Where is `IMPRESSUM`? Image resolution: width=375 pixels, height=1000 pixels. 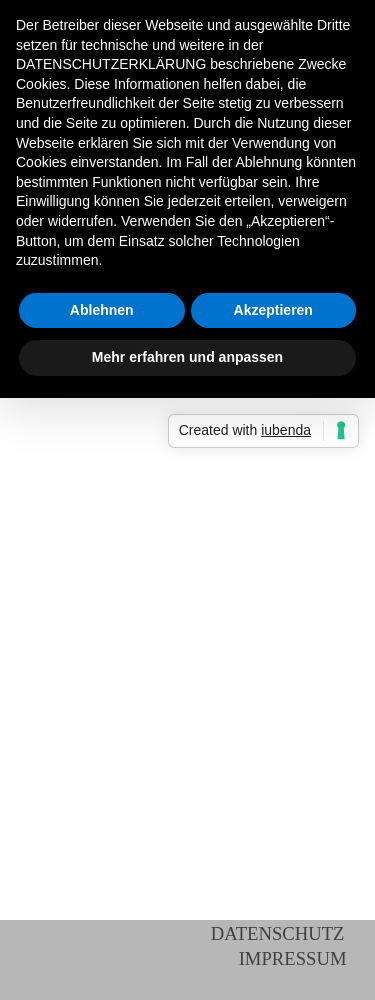 IMPRESSUM is located at coordinates (293, 958).